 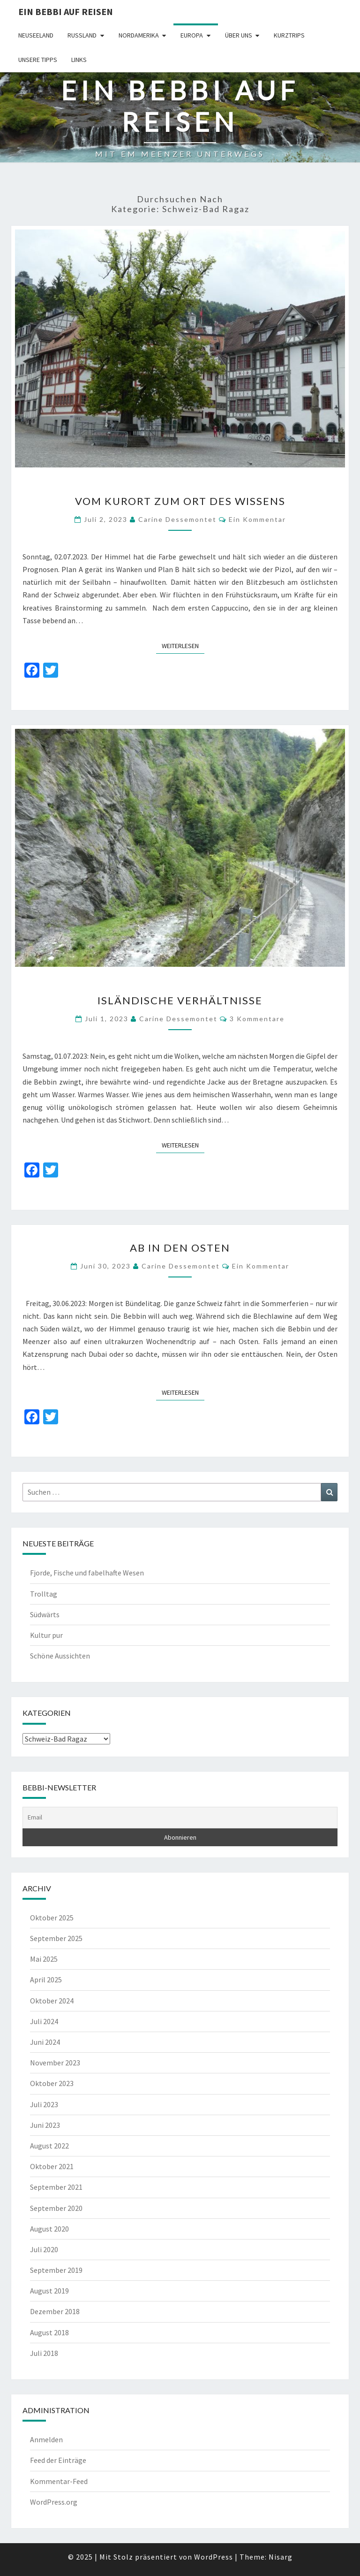 What do you see at coordinates (45, 2042) in the screenshot?
I see `Juni 2024` at bounding box center [45, 2042].